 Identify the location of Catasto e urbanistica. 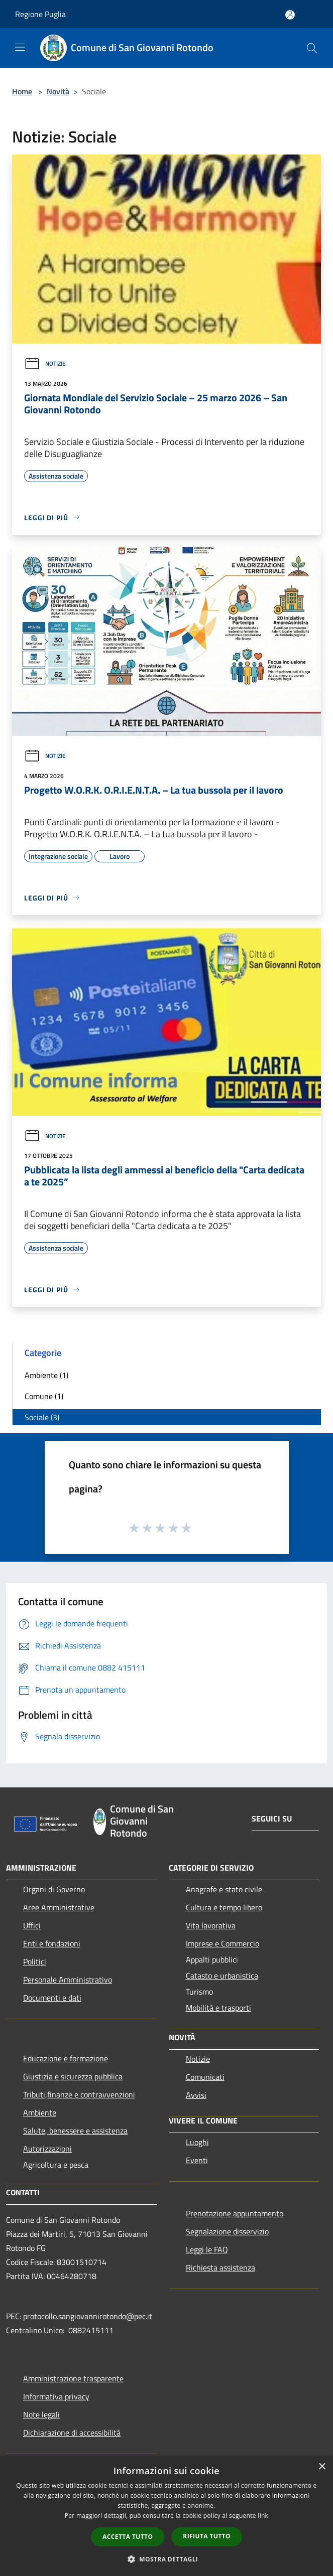
(222, 1975).